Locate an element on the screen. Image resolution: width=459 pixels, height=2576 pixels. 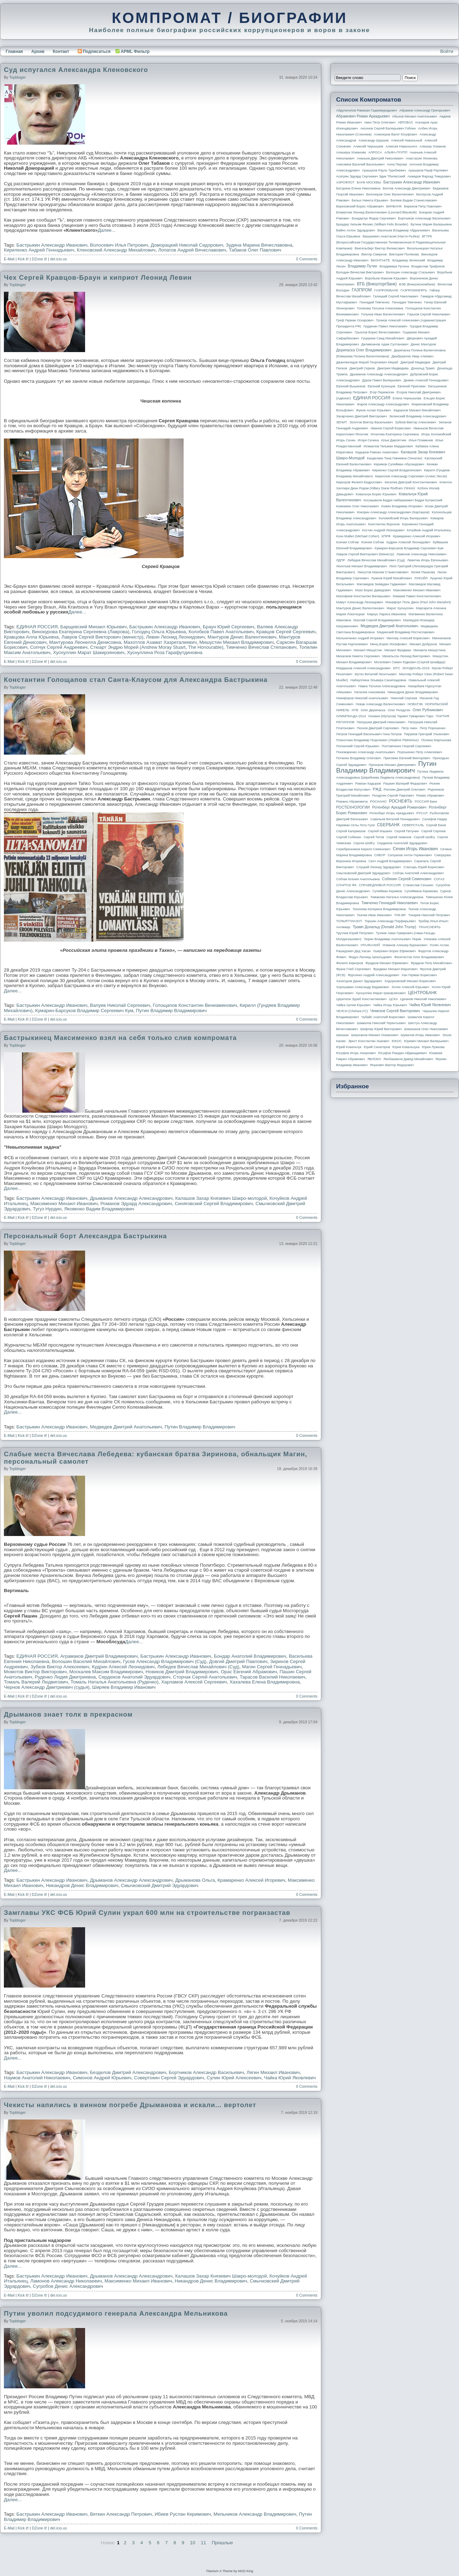
Чернов Александр Дмитриевич (судья) is located at coordinates (47, 1687).